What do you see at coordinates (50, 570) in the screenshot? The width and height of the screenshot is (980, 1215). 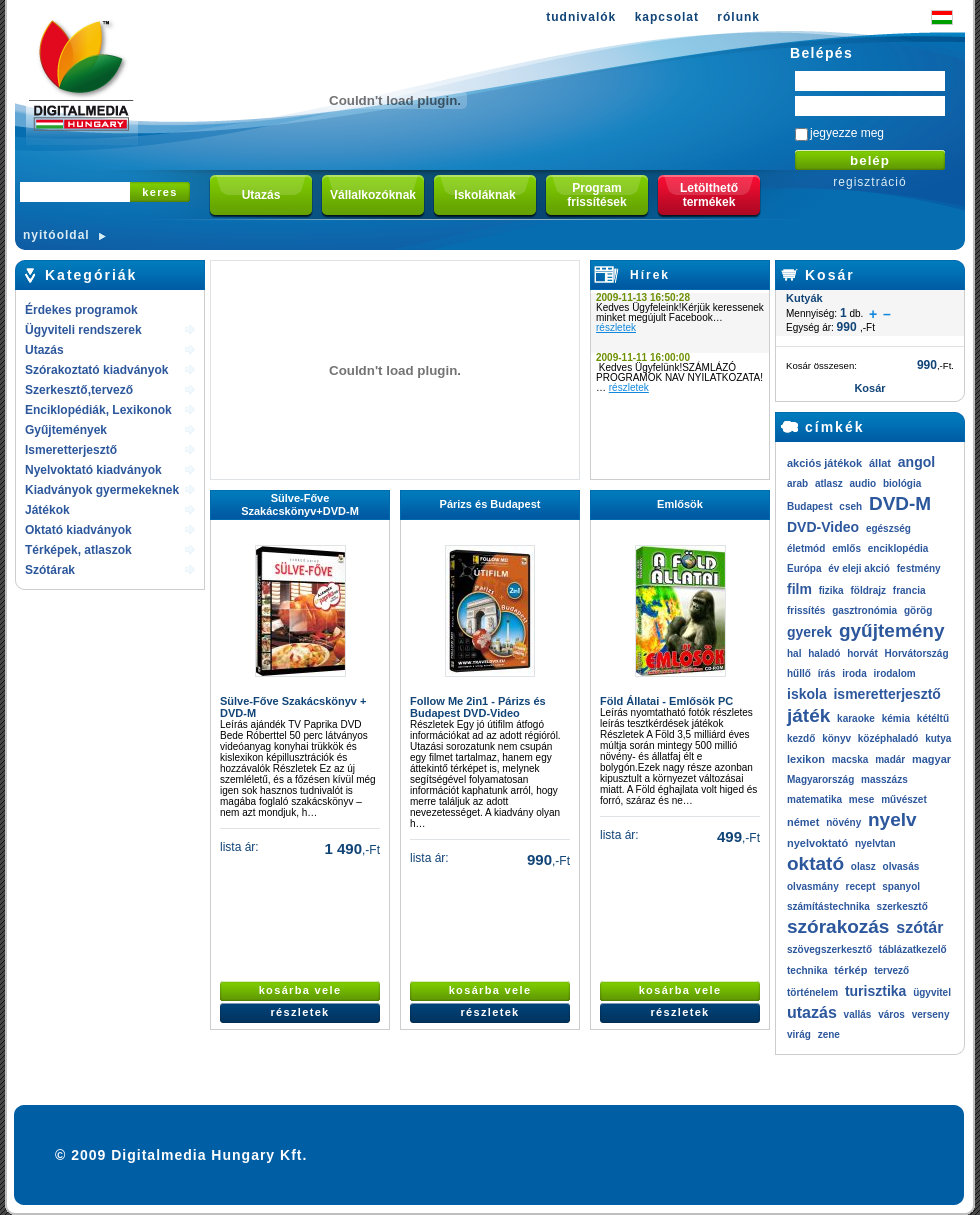 I see `Szótárak` at bounding box center [50, 570].